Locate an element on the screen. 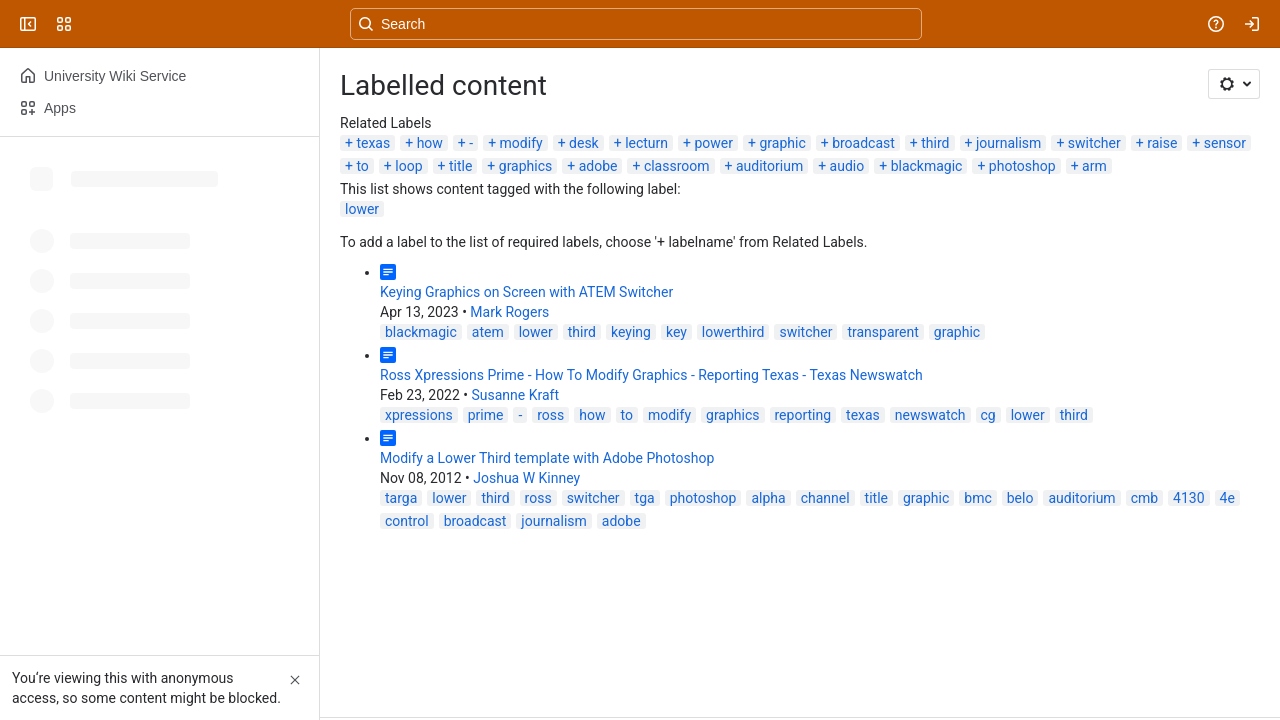  tga is located at coordinates (645, 498).